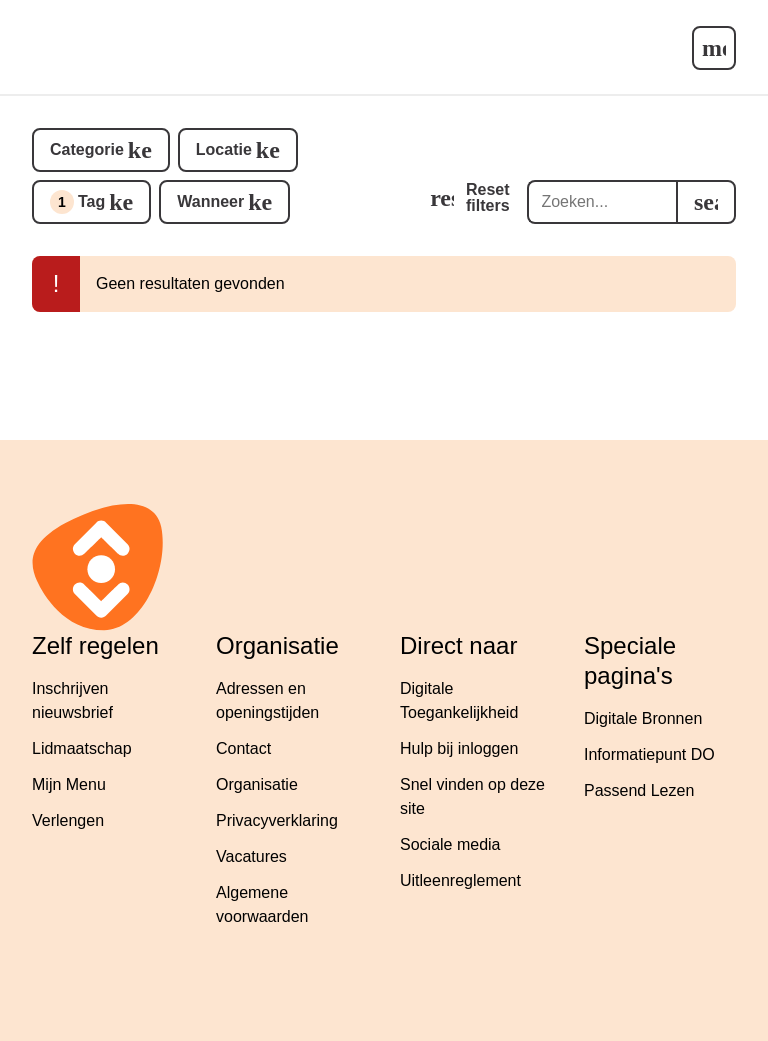 The image size is (768, 1041). Describe the element at coordinates (257, 784) in the screenshot. I see `Organisatie` at that location.